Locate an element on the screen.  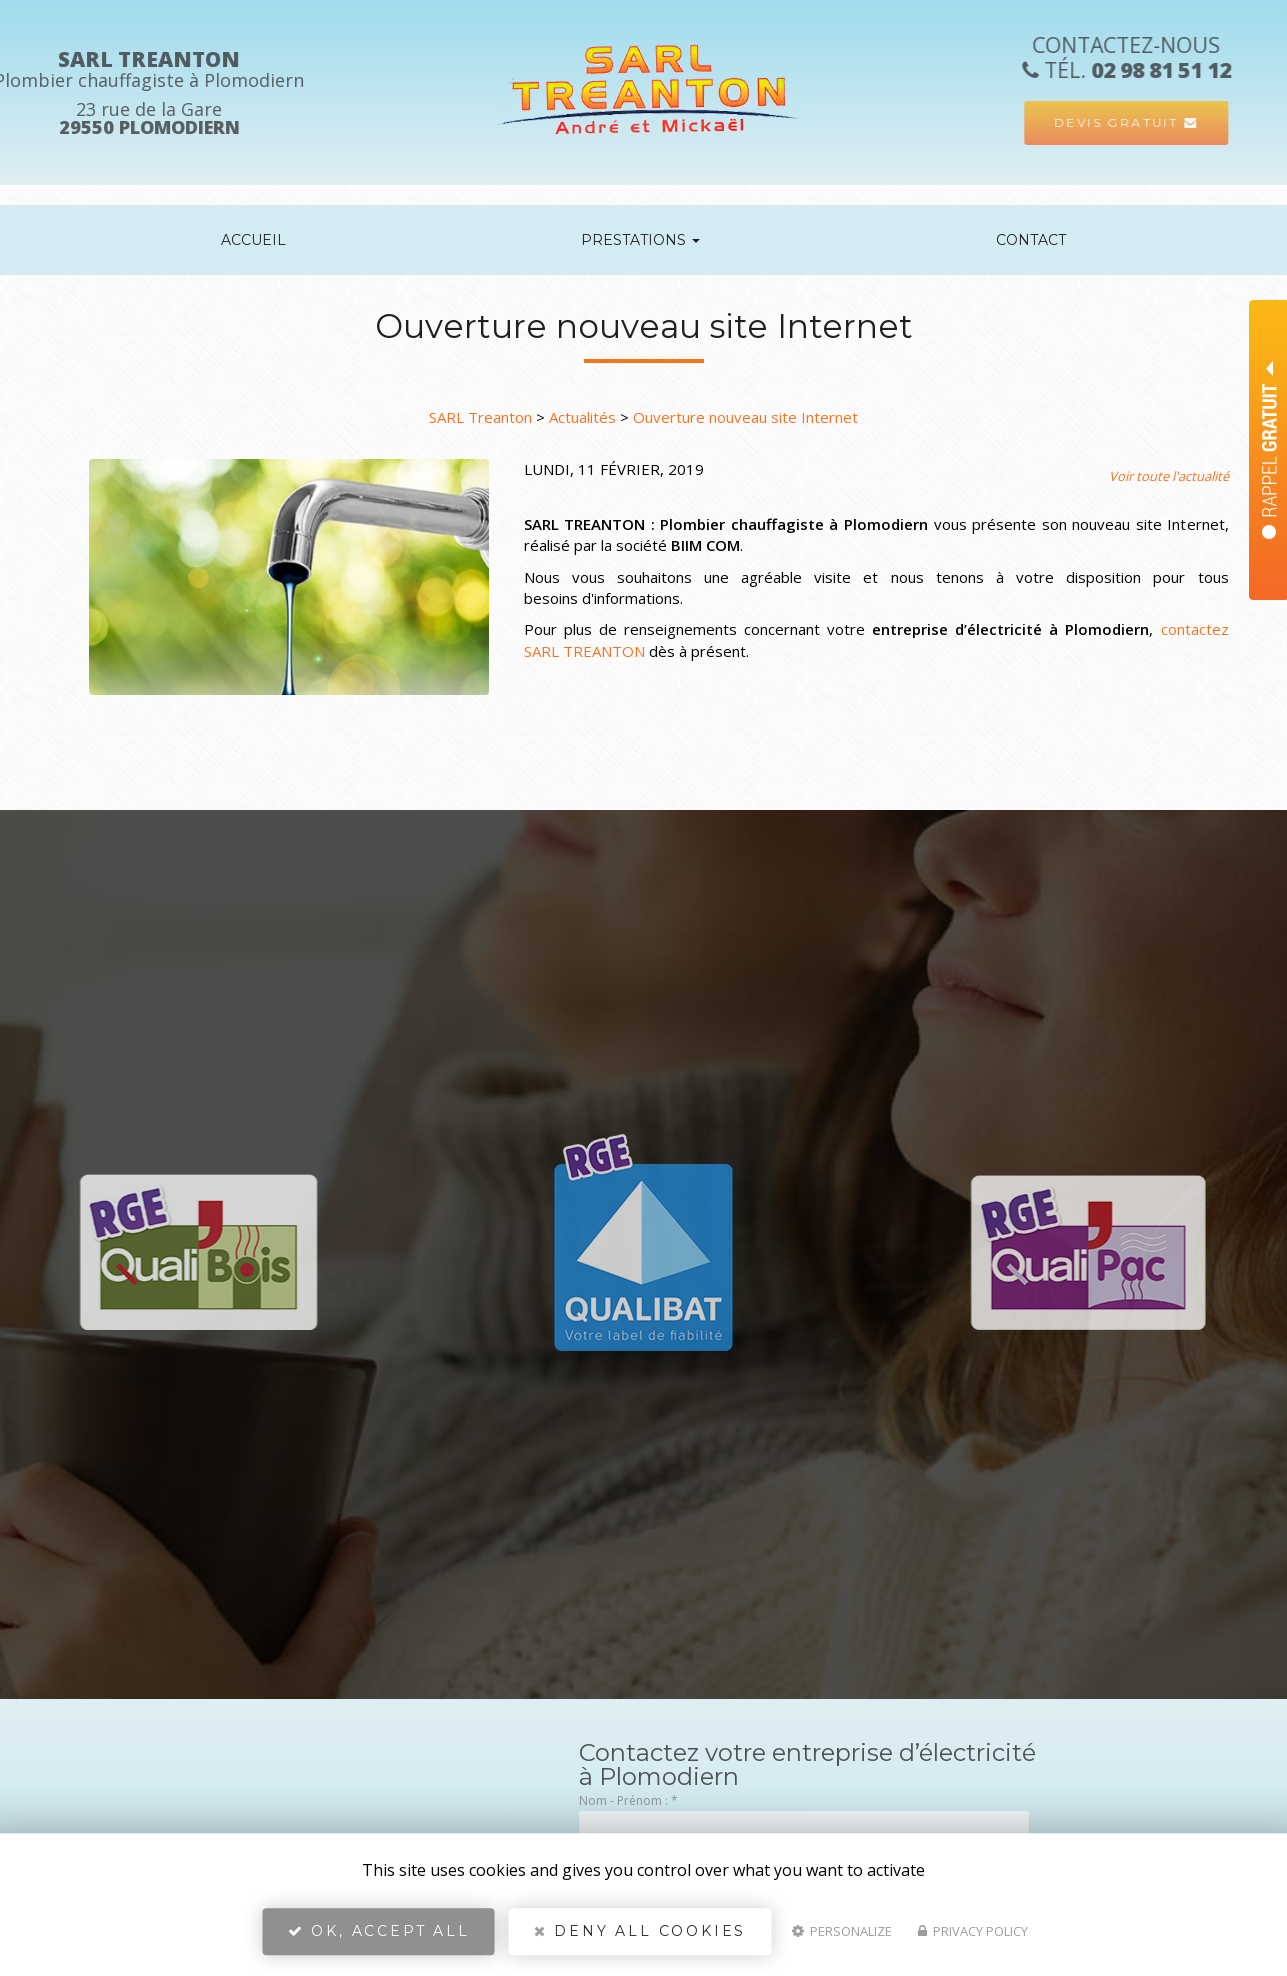
Prestations is located at coordinates (640, 240).